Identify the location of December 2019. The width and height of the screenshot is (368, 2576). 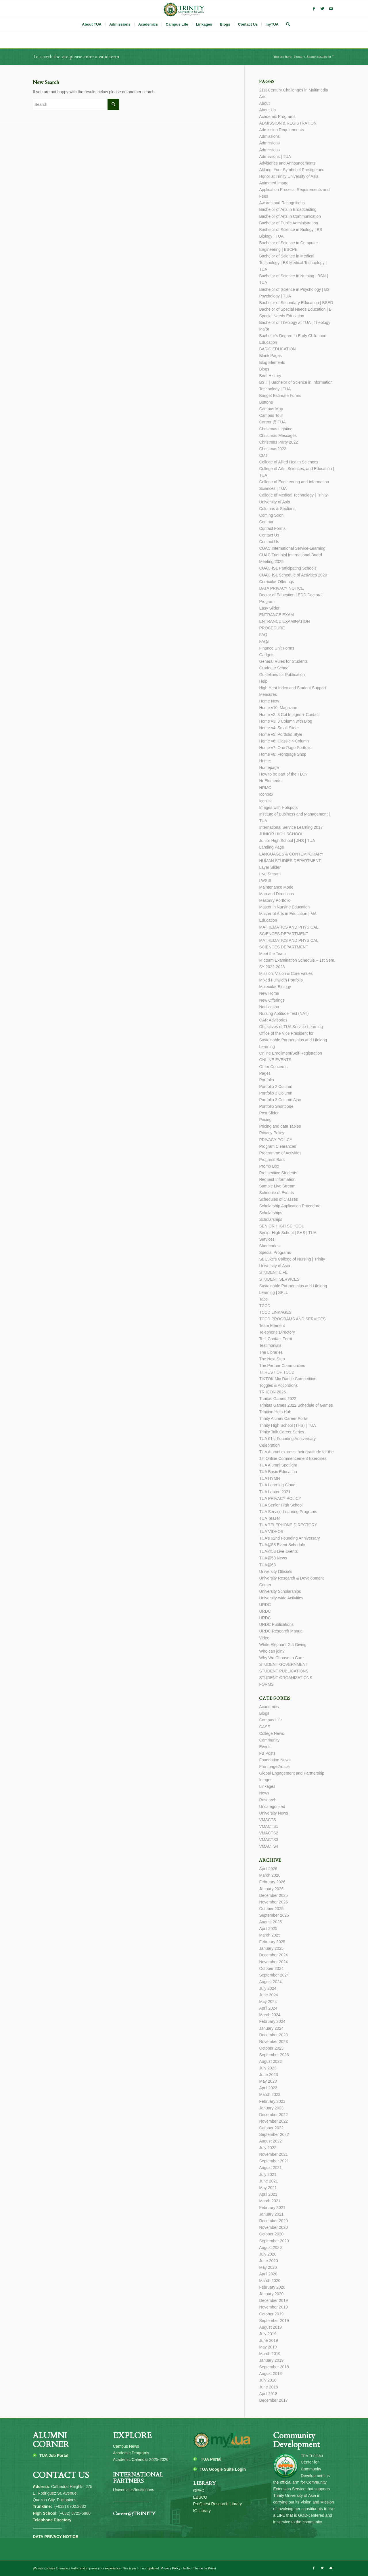
(273, 2300).